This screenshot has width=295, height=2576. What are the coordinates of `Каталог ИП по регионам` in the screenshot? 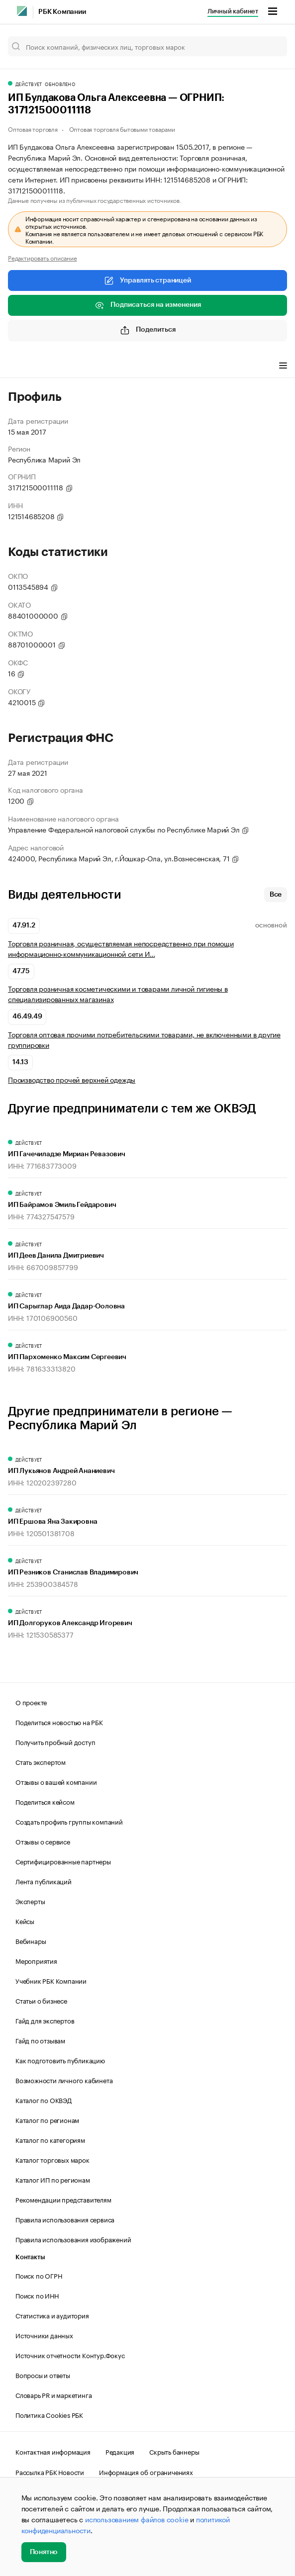 It's located at (52, 2179).